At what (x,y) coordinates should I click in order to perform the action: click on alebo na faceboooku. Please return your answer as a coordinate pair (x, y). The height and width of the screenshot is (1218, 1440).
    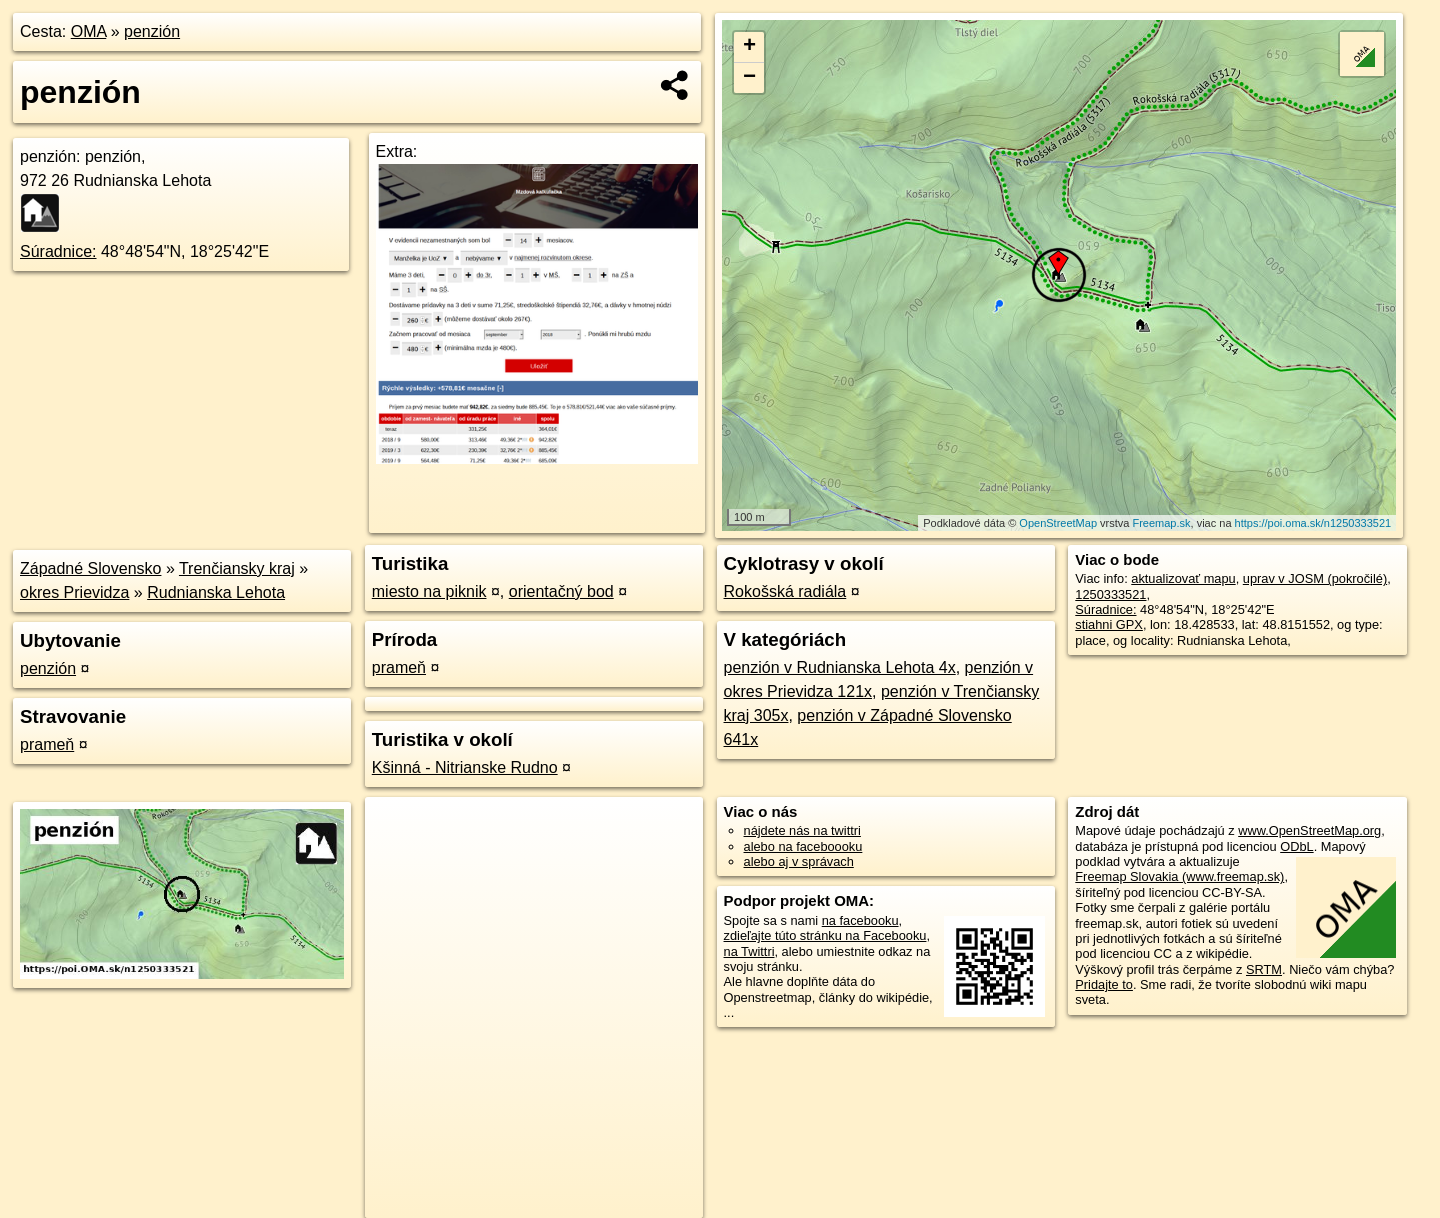
    Looking at the image, I should click on (803, 846).